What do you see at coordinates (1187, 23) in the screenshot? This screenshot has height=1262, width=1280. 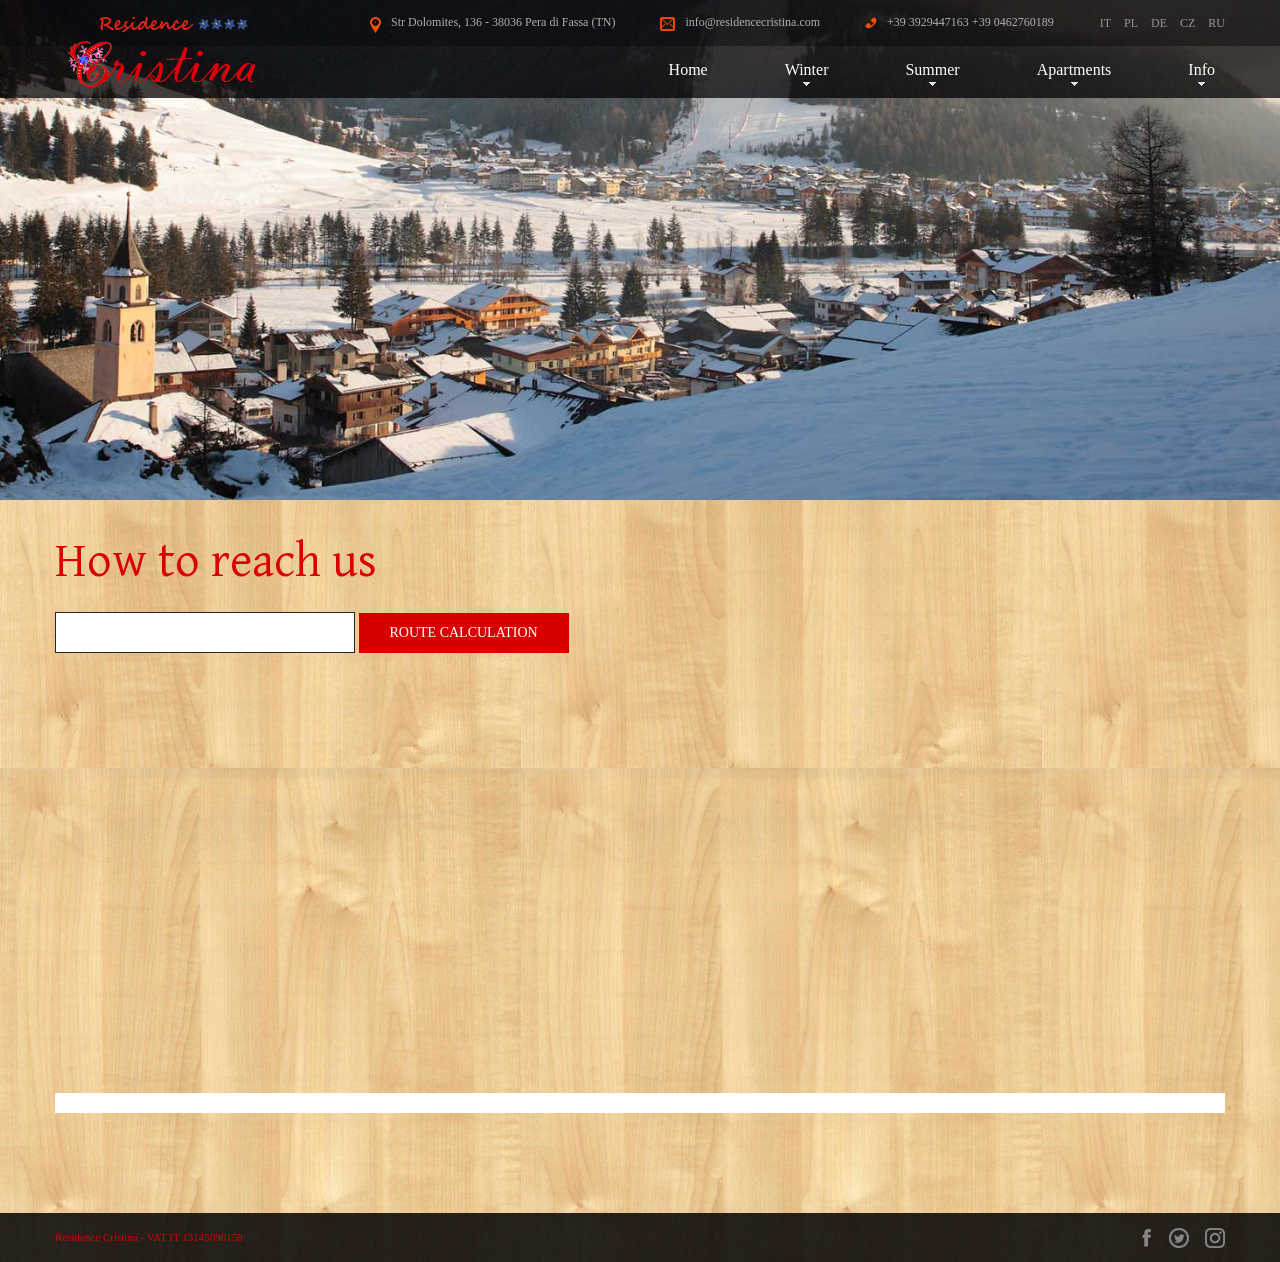 I see `CZ` at bounding box center [1187, 23].